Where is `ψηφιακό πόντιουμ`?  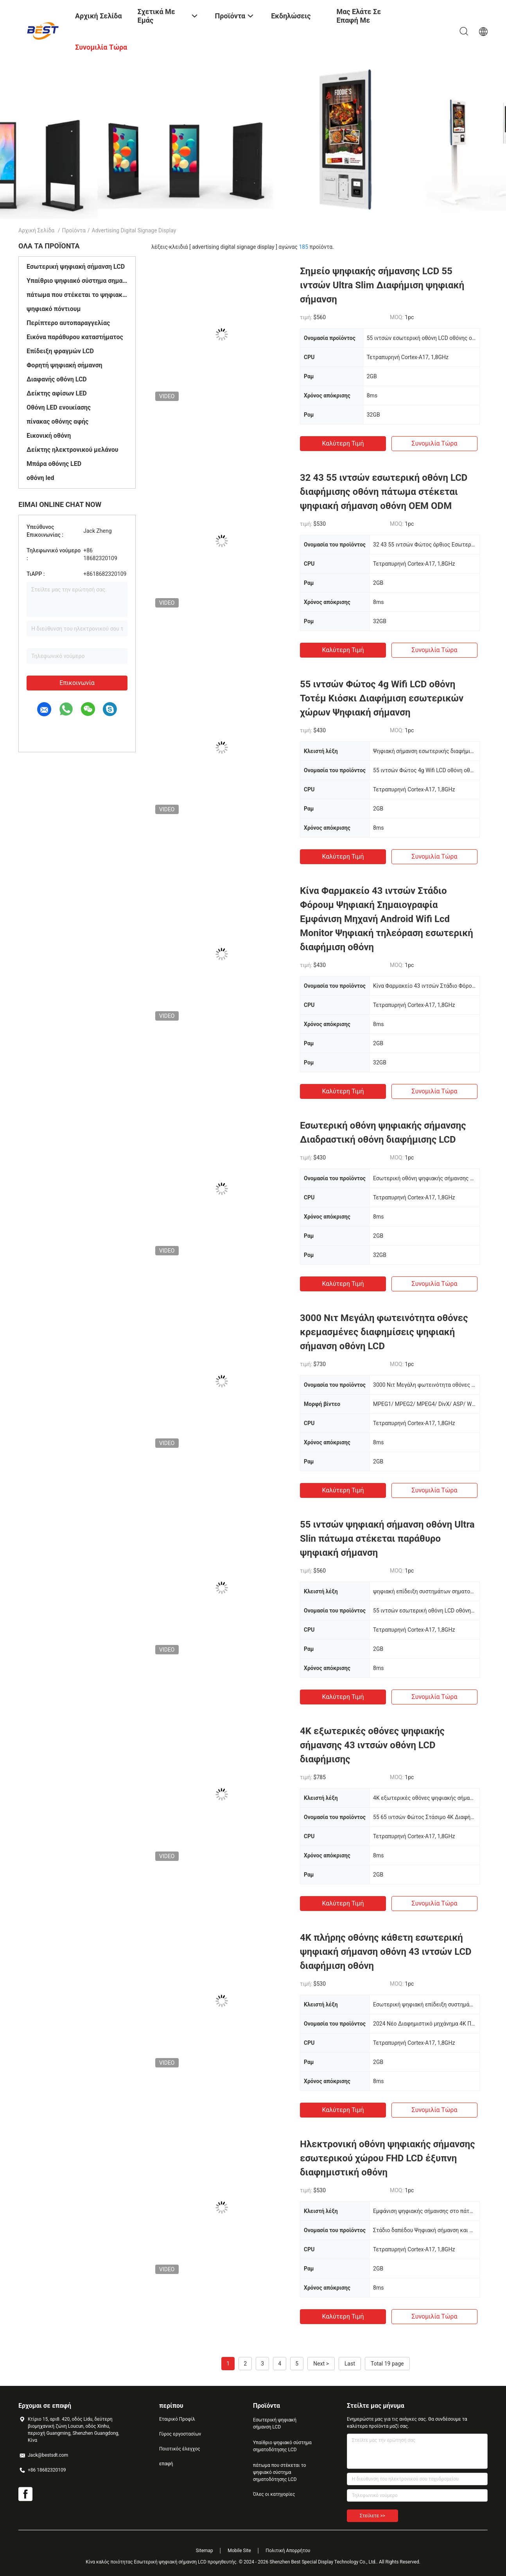
ψηφιακό πόντιουμ is located at coordinates (54, 309).